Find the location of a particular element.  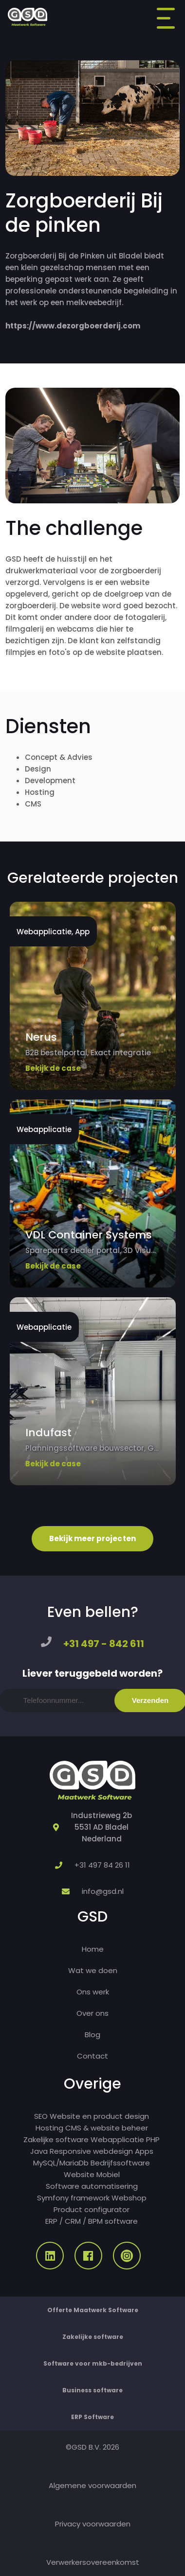

Software automatisering is located at coordinates (92, 2186).